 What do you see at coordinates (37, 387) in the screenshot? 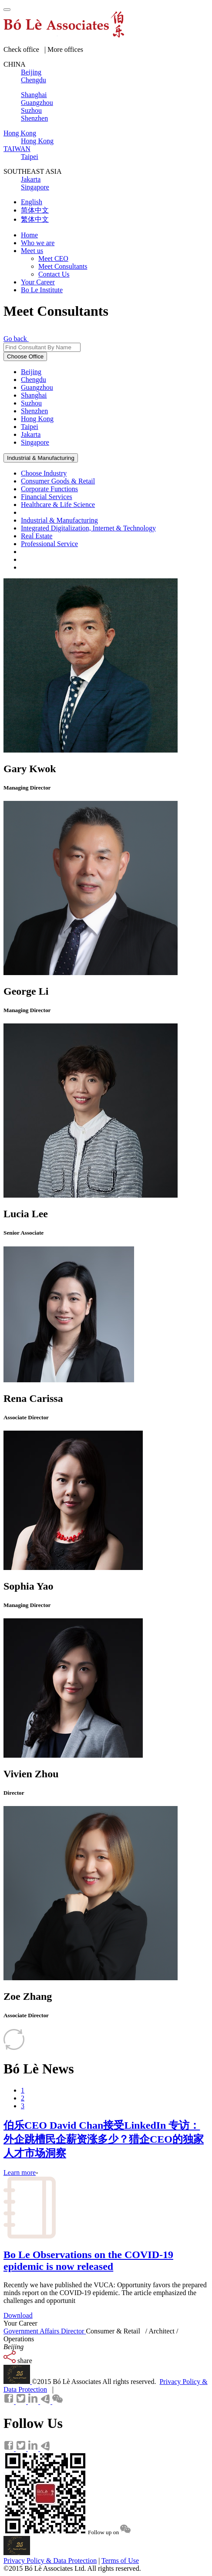
I see `Guangzhou` at bounding box center [37, 387].